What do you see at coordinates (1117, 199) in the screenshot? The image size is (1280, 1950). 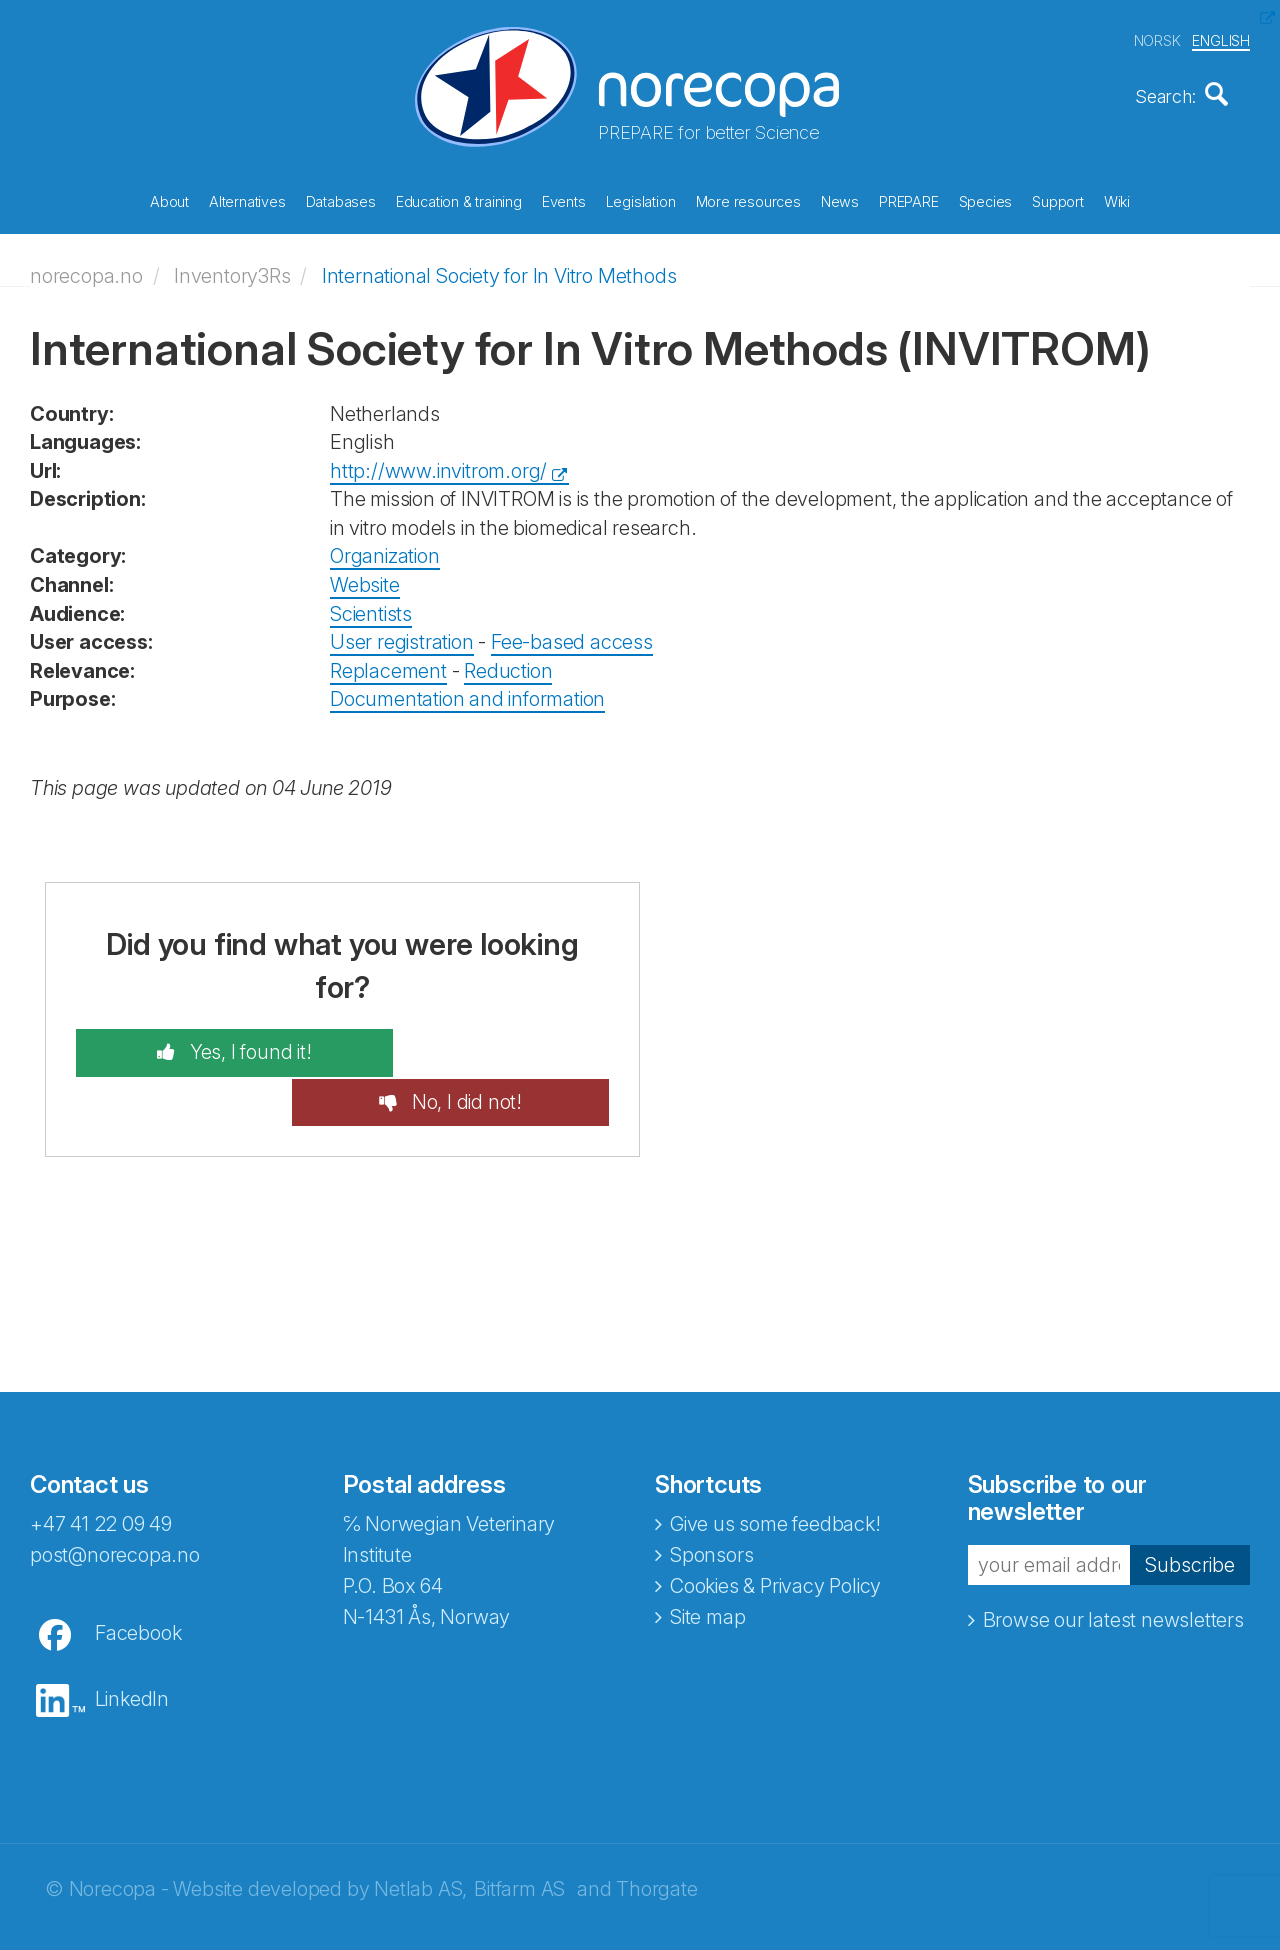 I see `Wiki` at bounding box center [1117, 199].